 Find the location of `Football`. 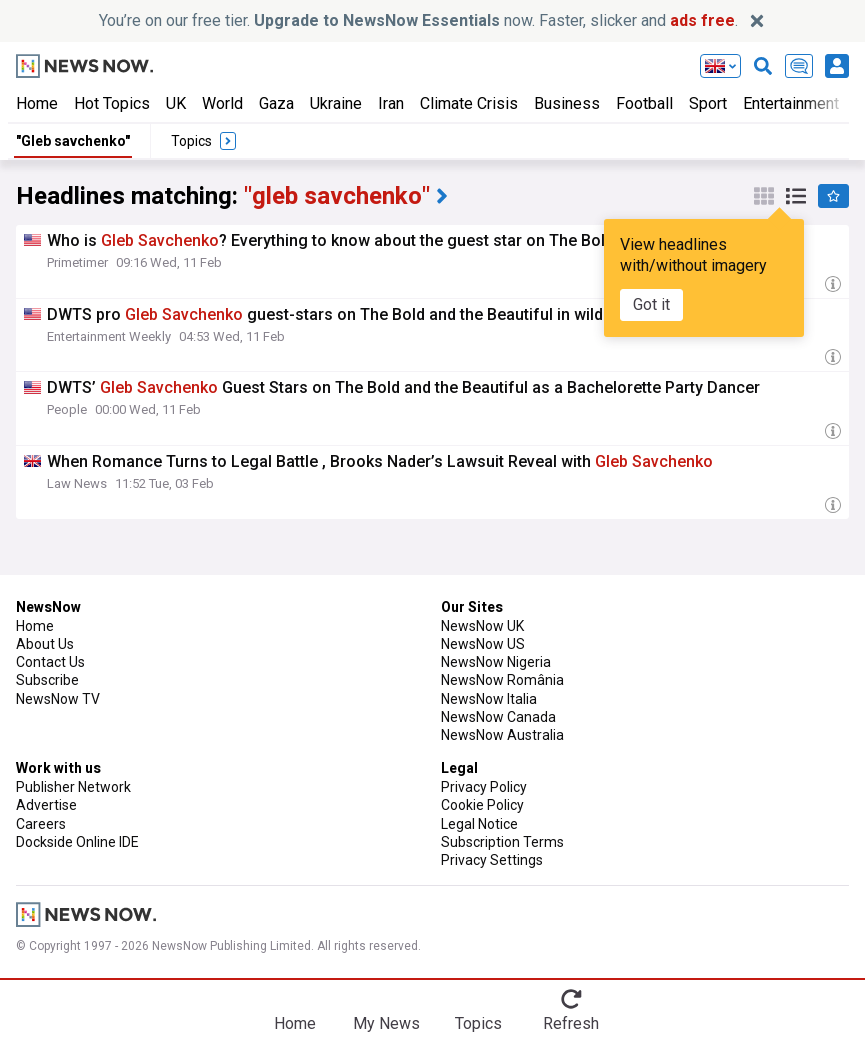

Football is located at coordinates (644, 103).